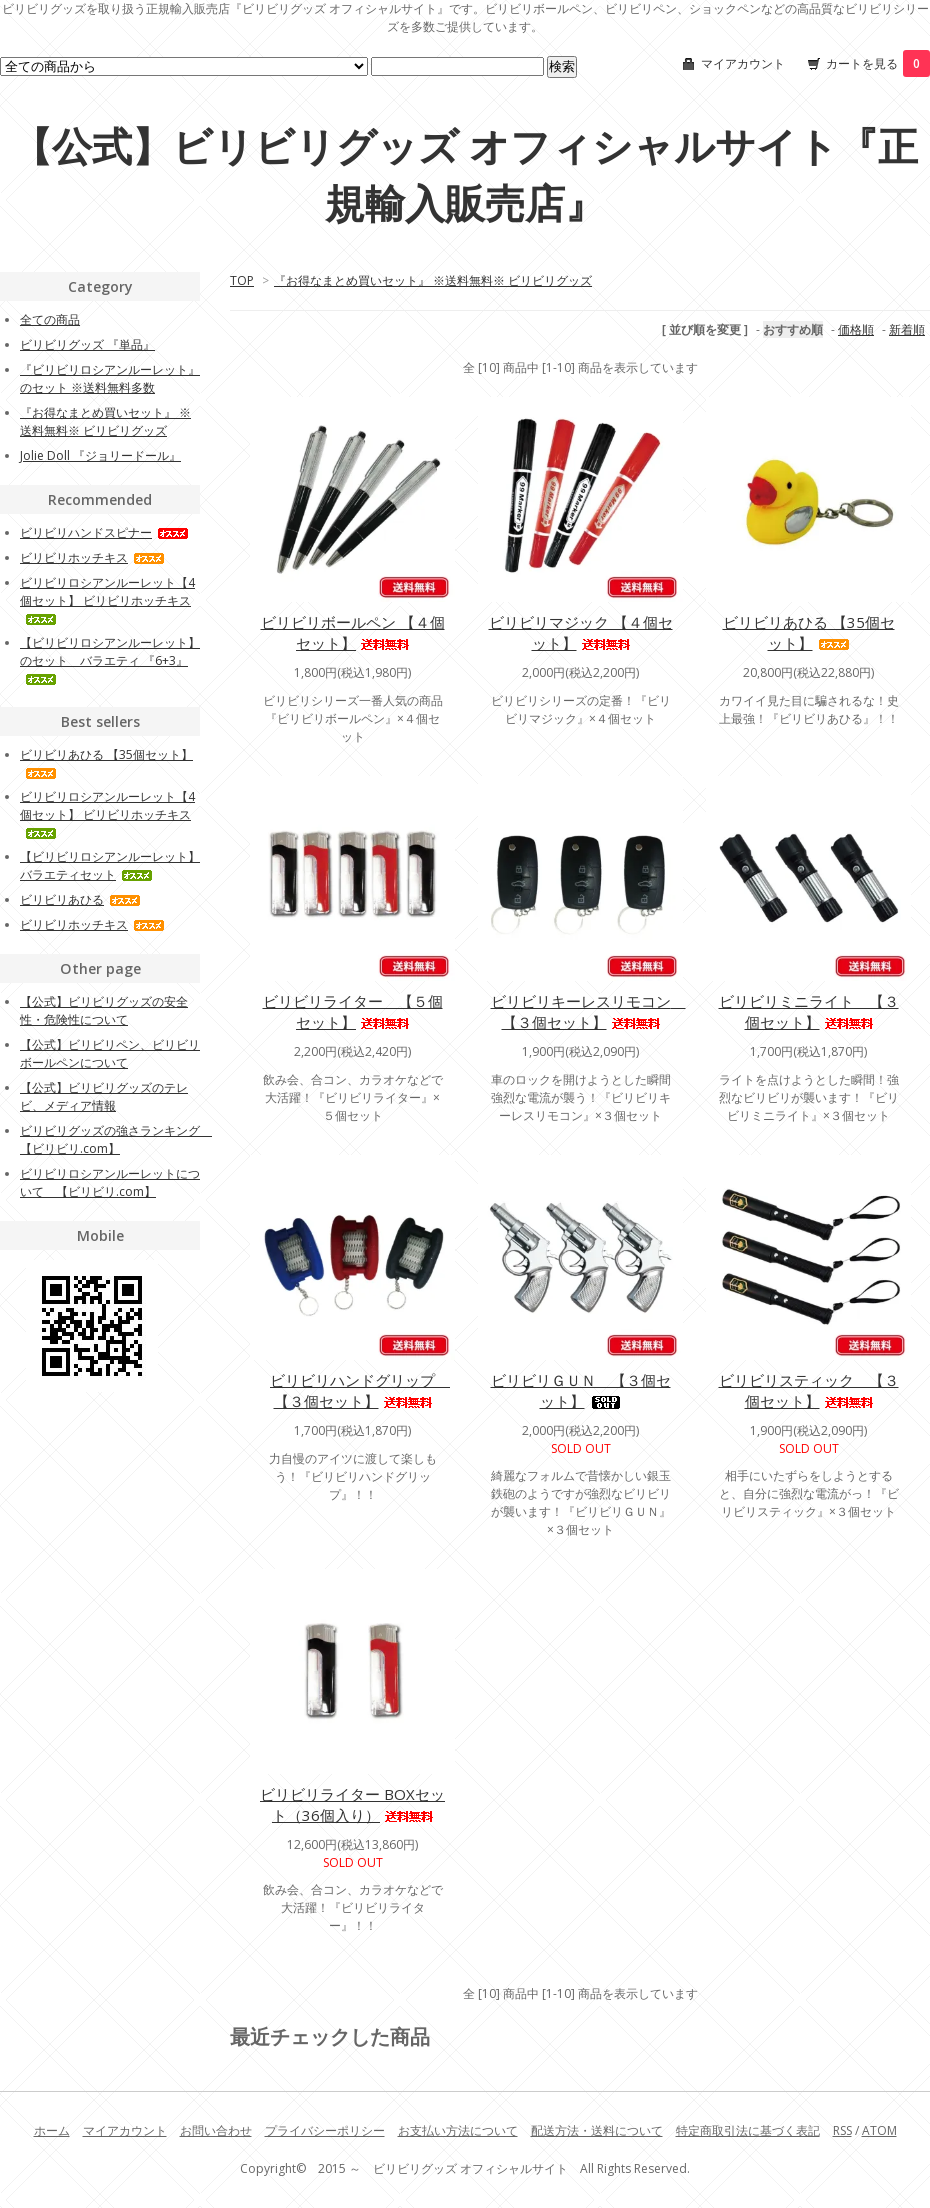 Image resolution: width=930 pixels, height=2208 pixels. I want to click on ビリビリハンドスピナー, so click(104, 532).